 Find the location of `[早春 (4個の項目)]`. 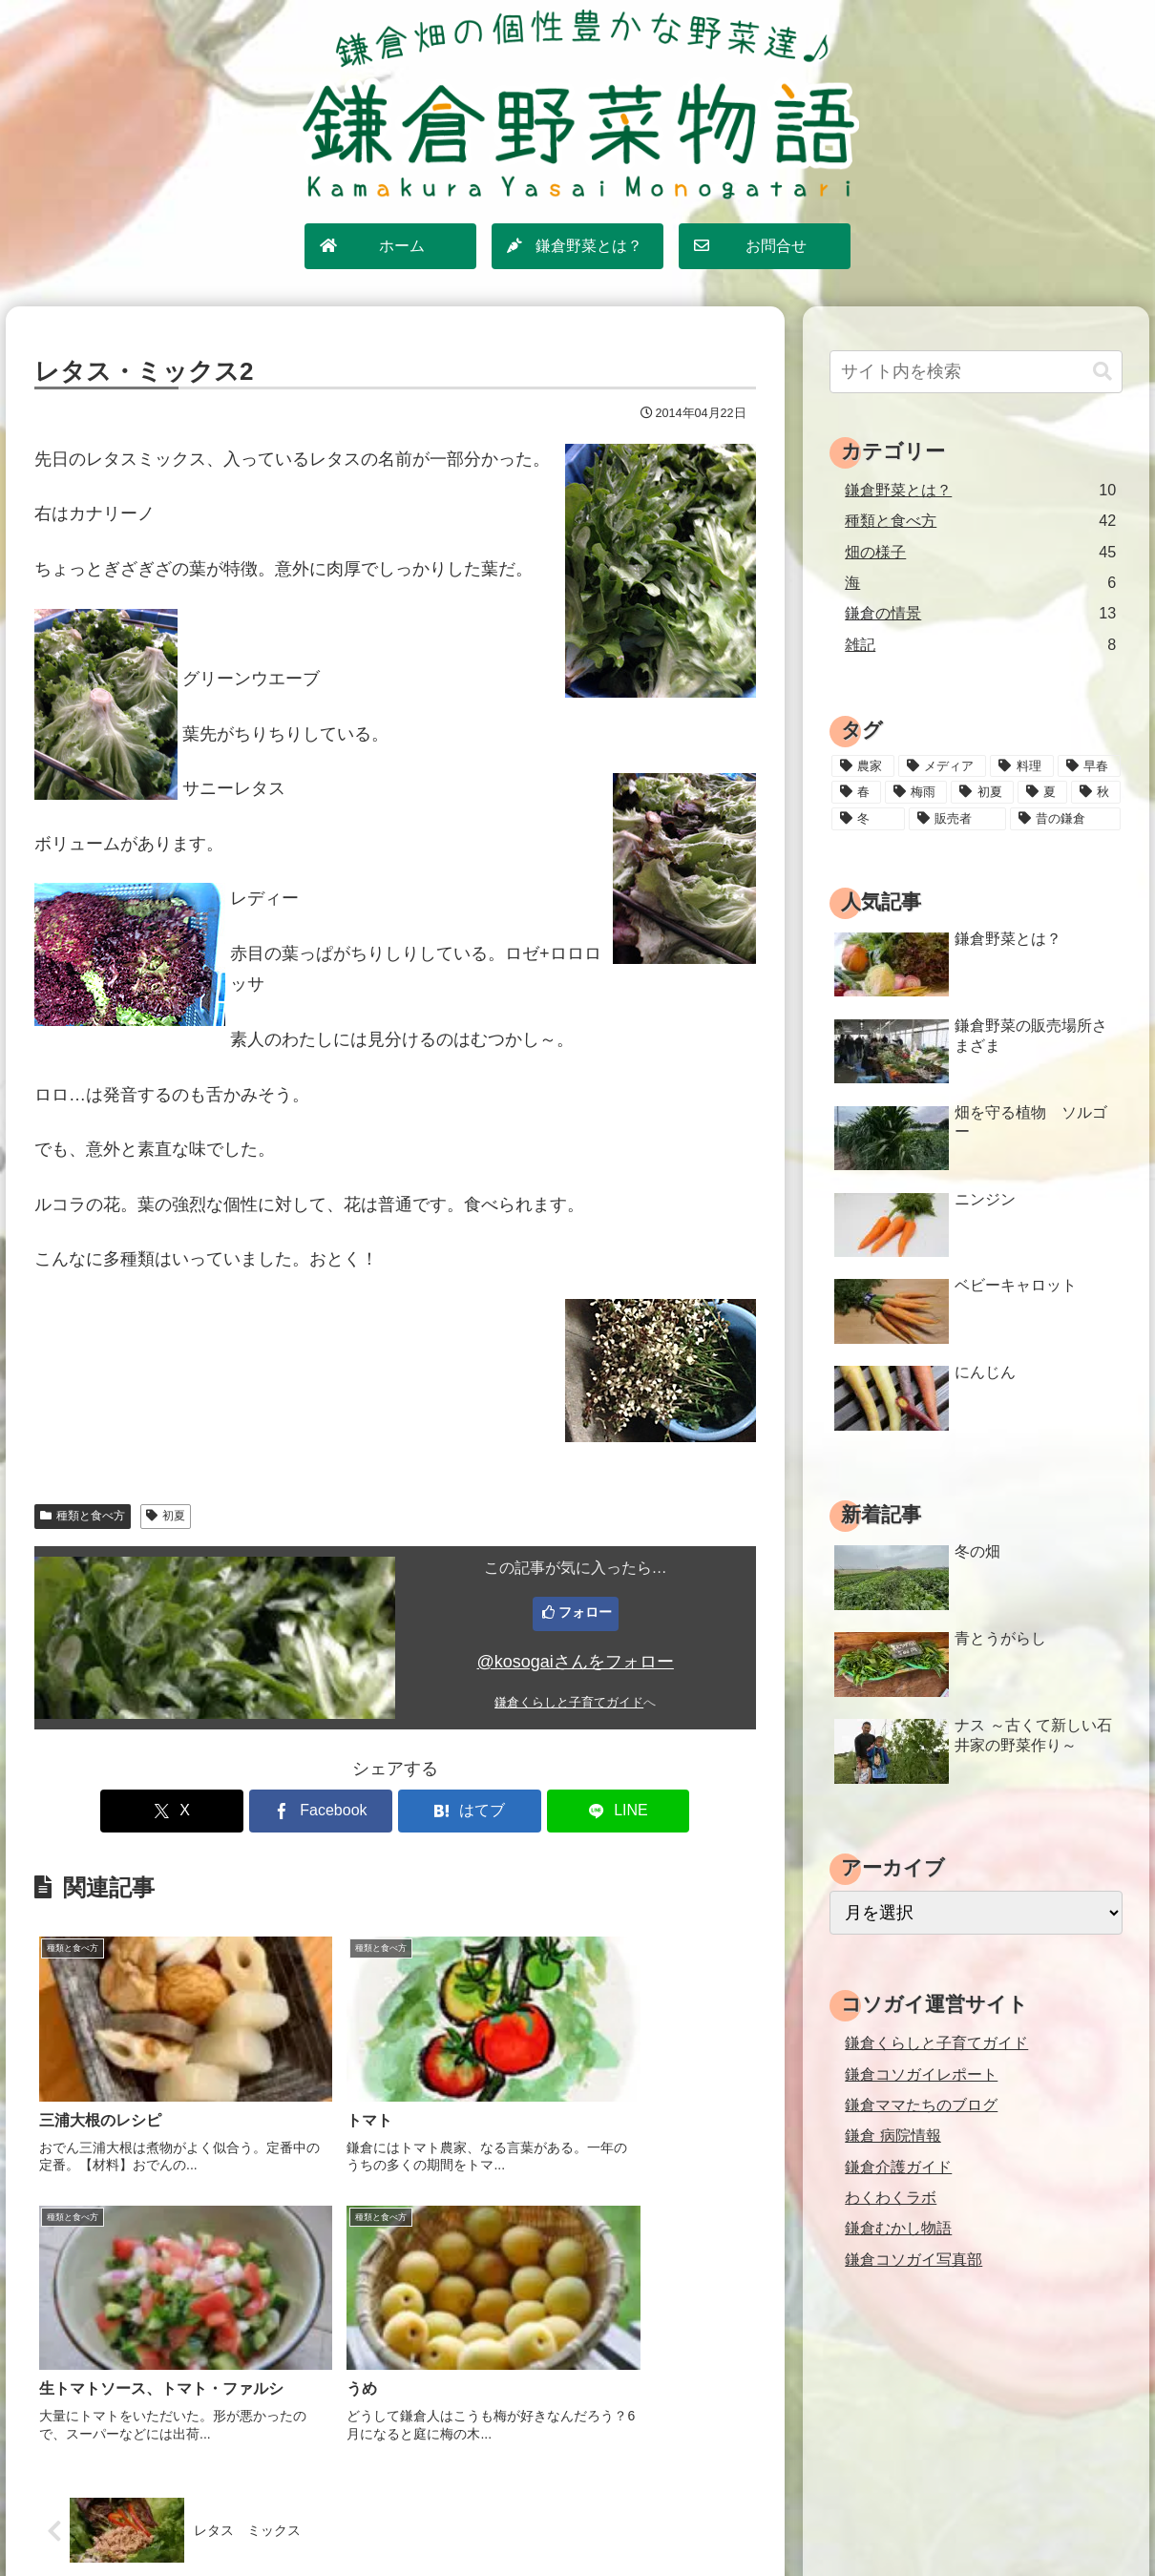

[早春 (4個の項目)] is located at coordinates (1089, 766).